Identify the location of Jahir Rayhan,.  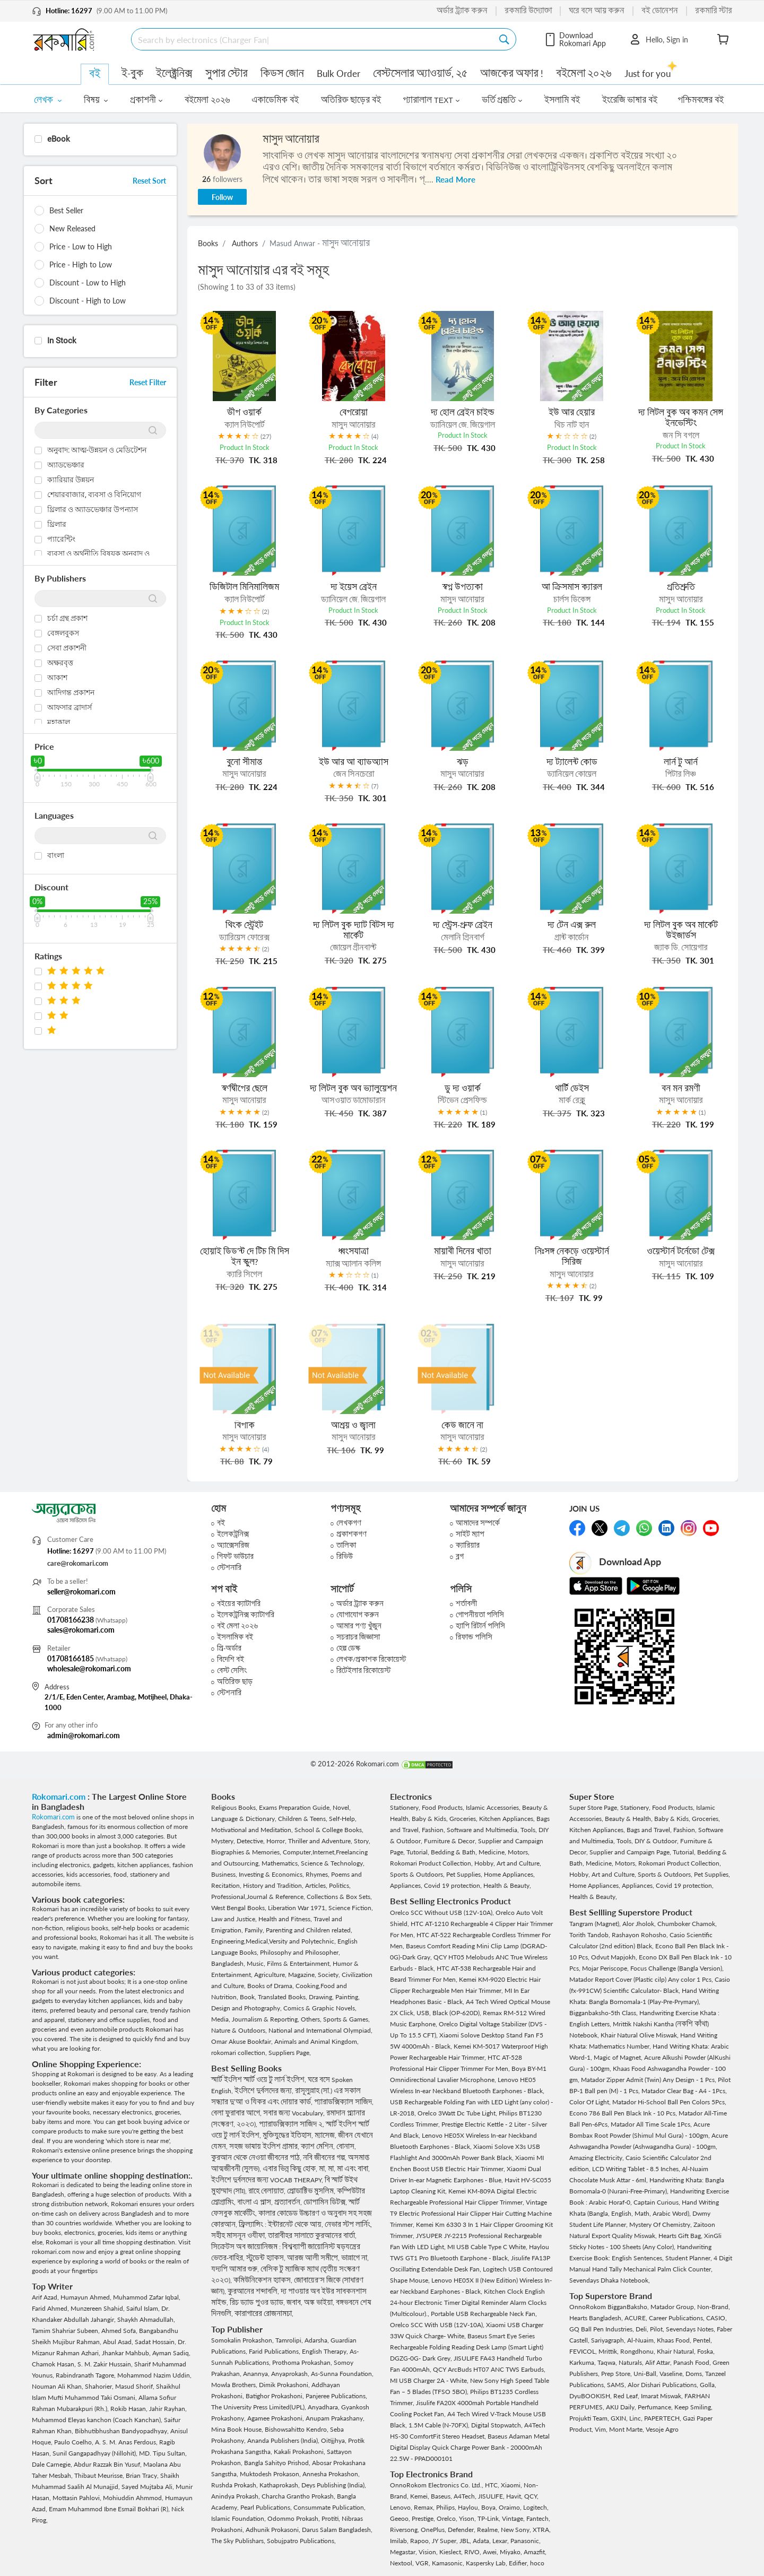
(168, 2409).